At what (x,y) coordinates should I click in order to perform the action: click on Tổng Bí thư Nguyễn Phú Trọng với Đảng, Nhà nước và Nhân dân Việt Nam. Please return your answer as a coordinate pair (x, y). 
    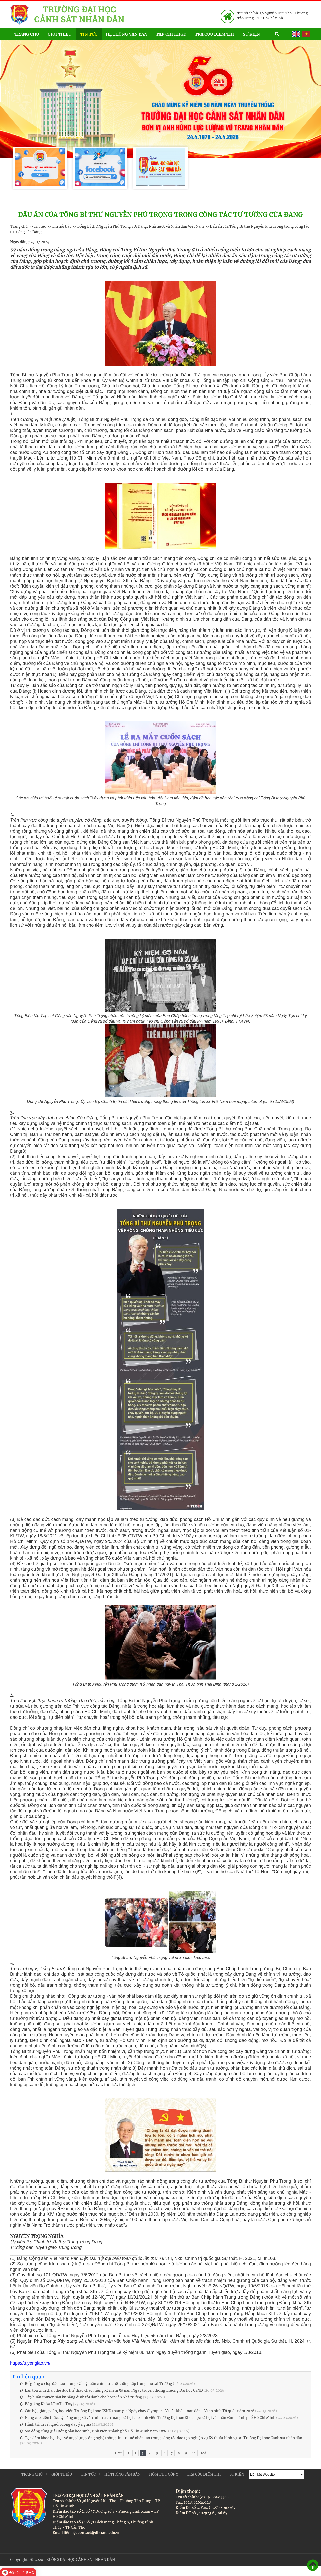
    Looking at the image, I should click on (140, 226).